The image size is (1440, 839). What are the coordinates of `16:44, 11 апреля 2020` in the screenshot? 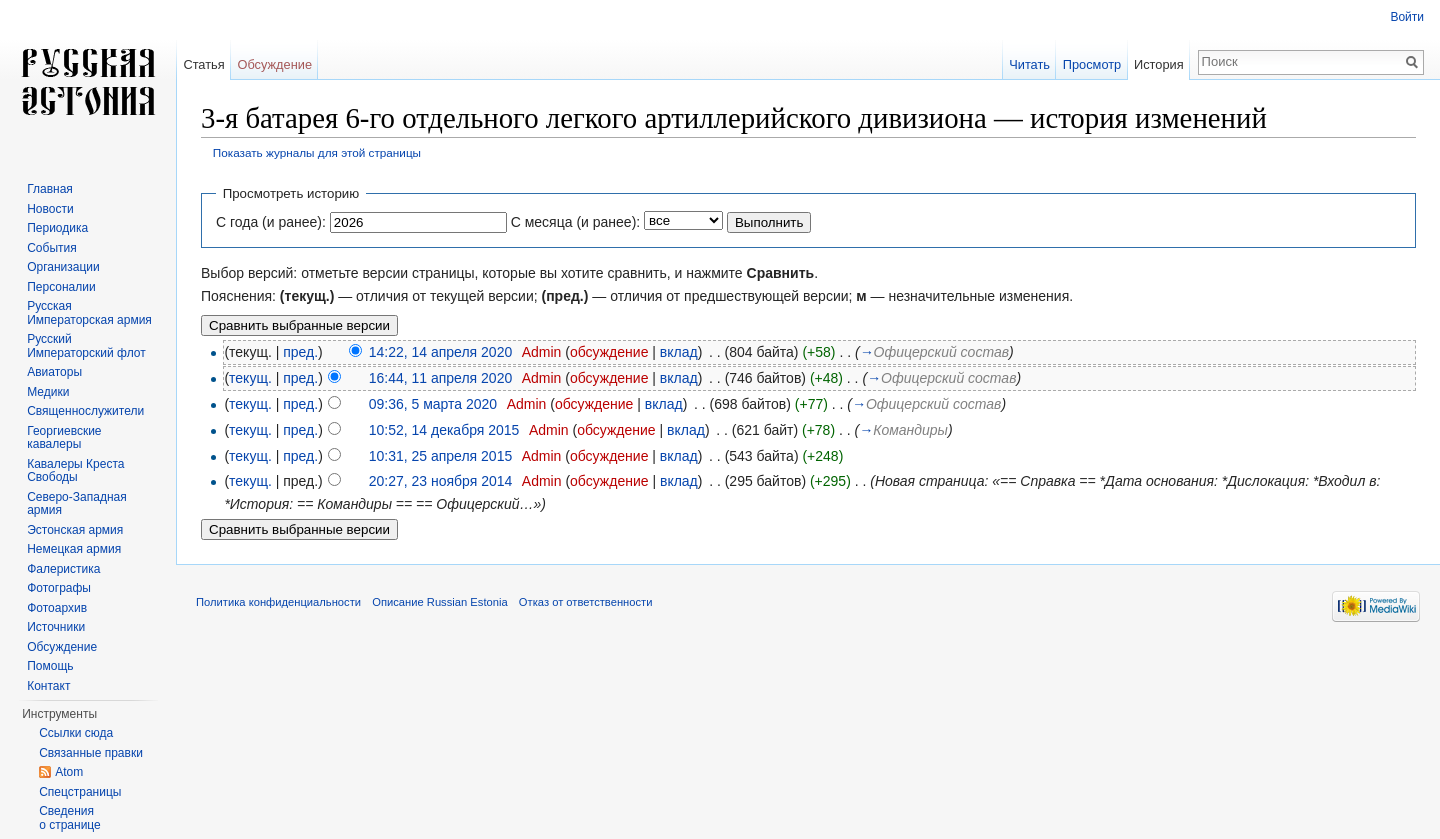 It's located at (441, 378).